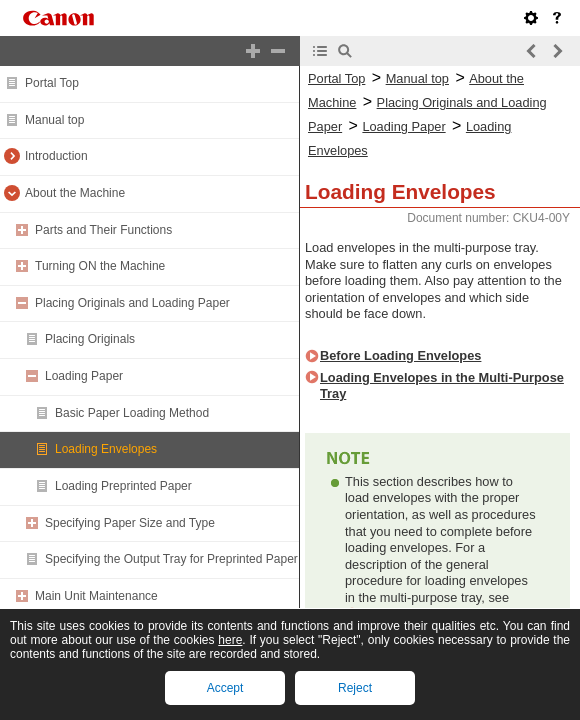 The height and width of the screenshot is (720, 580). Describe the element at coordinates (225, 688) in the screenshot. I see `Accept` at that location.